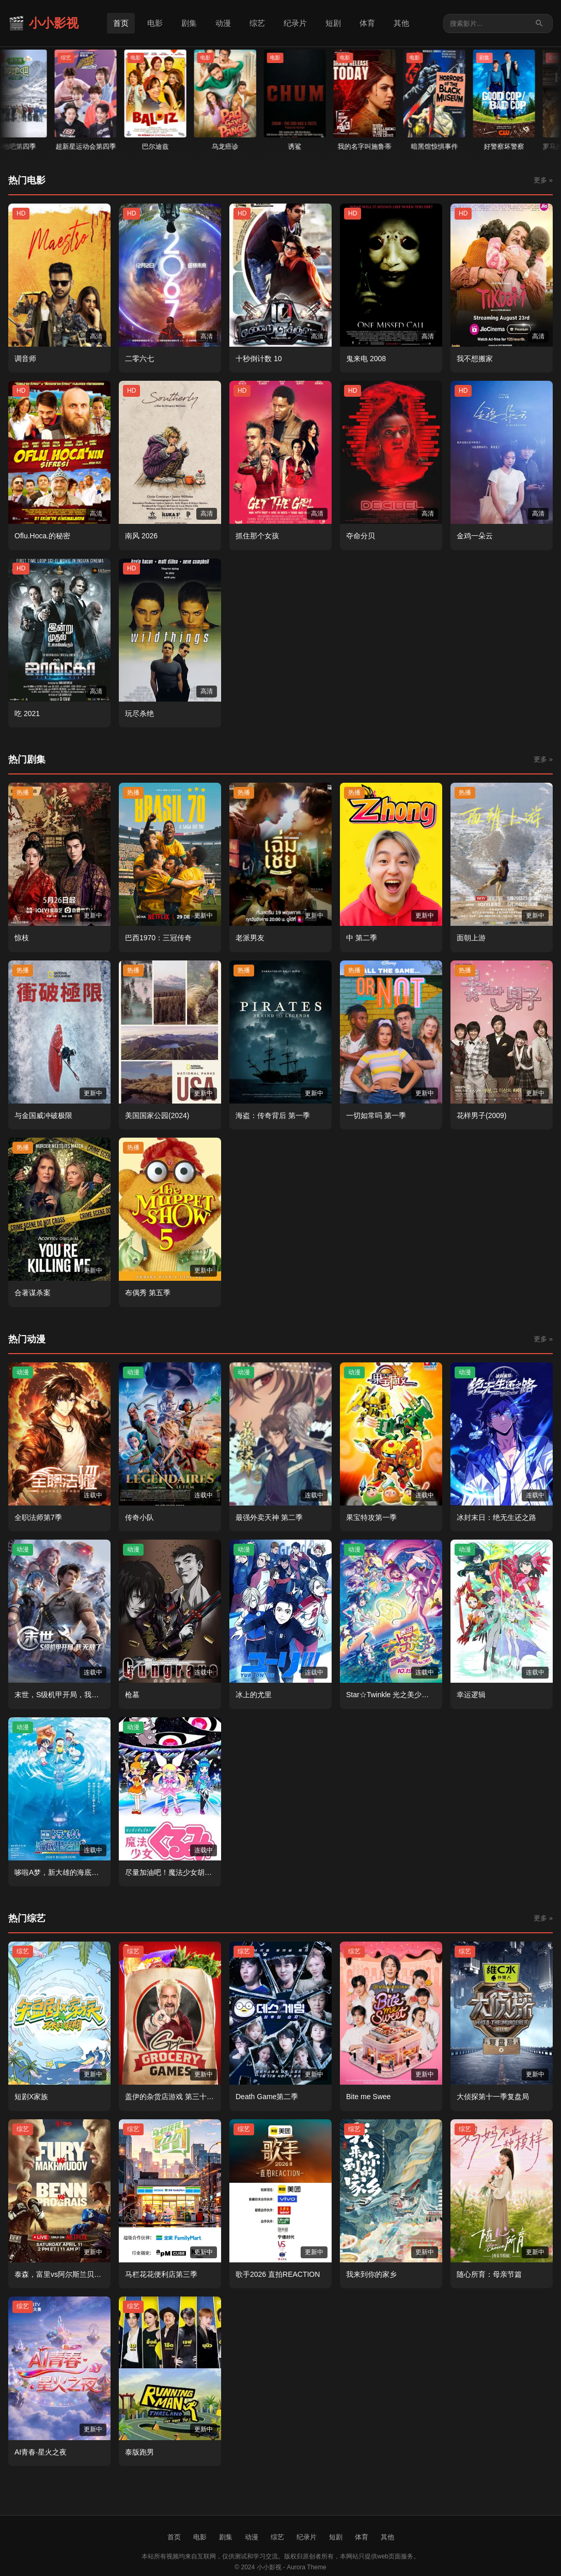 This screenshot has height=2576, width=561. Describe the element at coordinates (333, 23) in the screenshot. I see `短剧` at that location.